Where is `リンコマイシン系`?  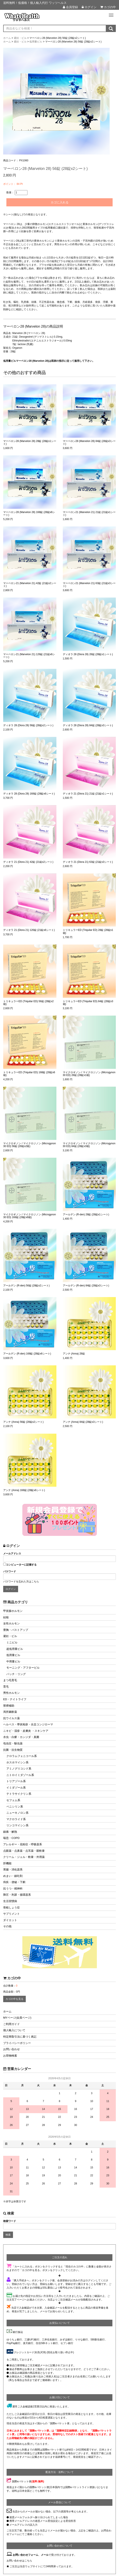
リンコマイシン系 is located at coordinates (17, 1825).